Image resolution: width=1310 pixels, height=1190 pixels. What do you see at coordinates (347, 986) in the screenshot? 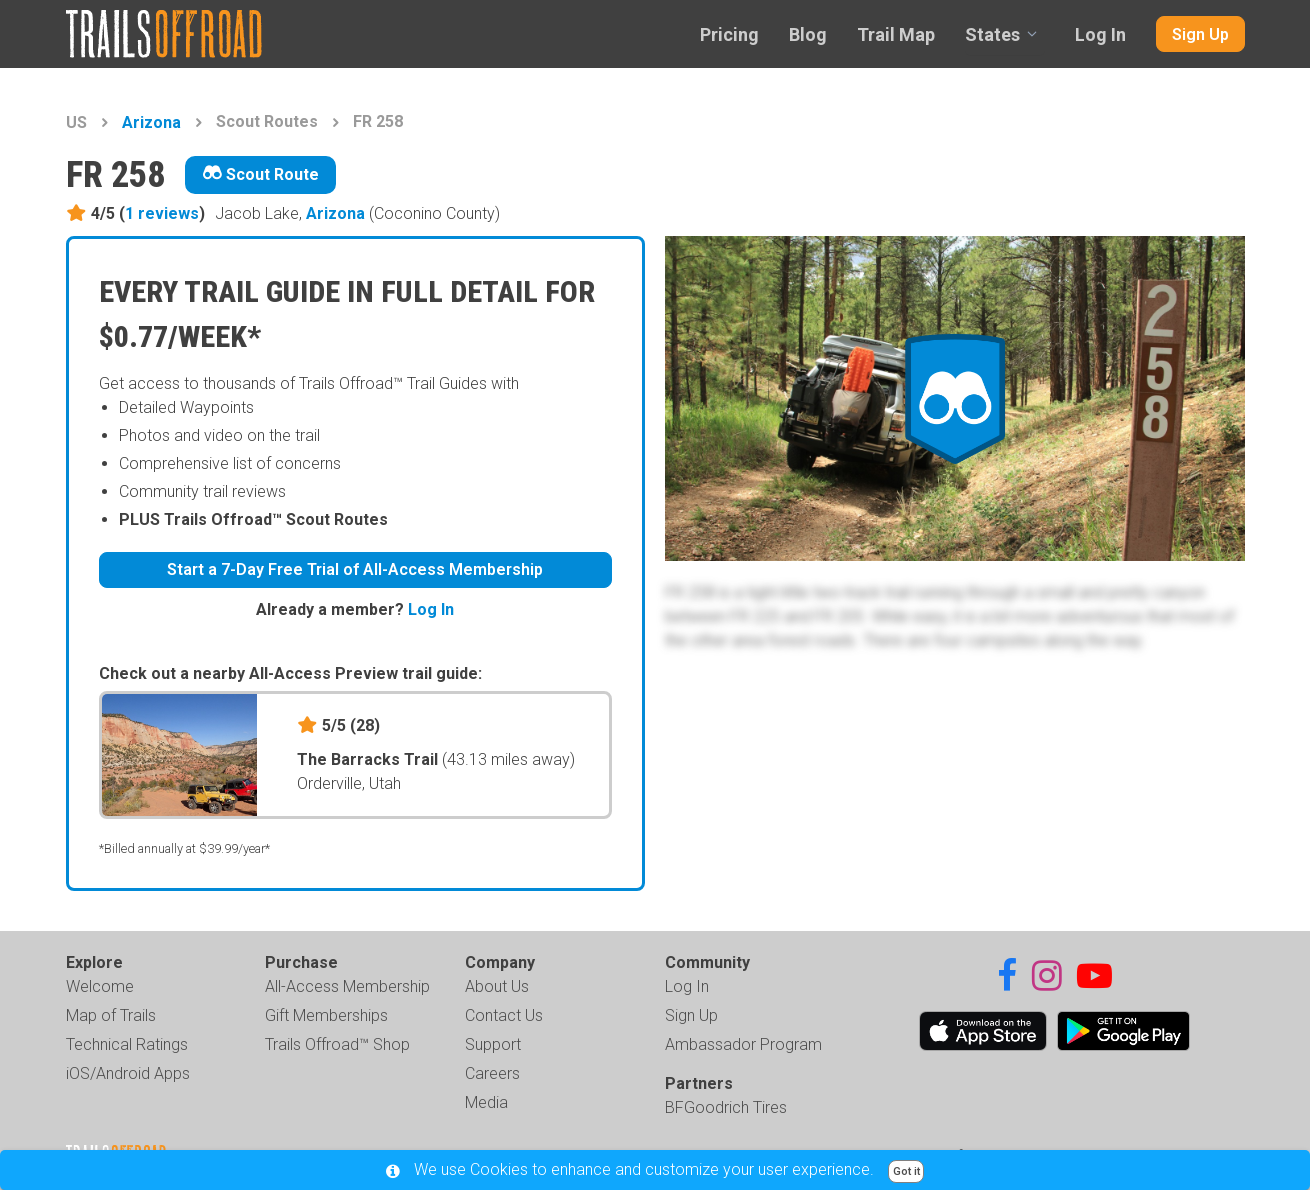
I see `All-Access Membership` at bounding box center [347, 986].